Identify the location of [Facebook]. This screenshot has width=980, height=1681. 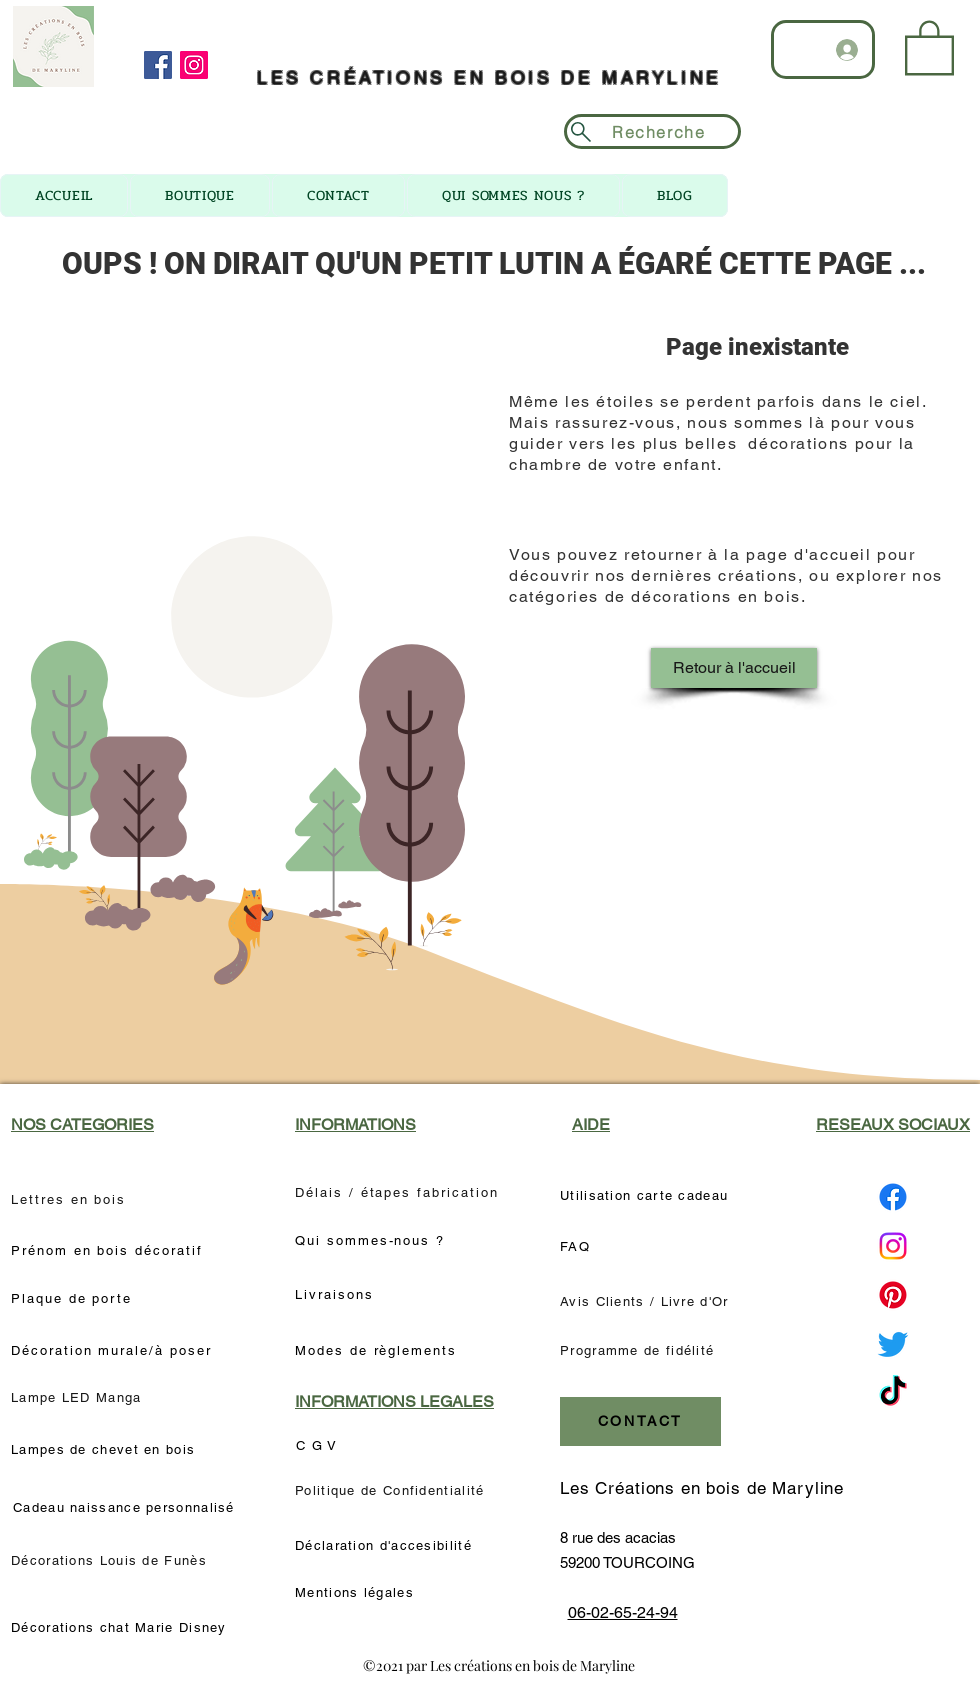
(158, 65).